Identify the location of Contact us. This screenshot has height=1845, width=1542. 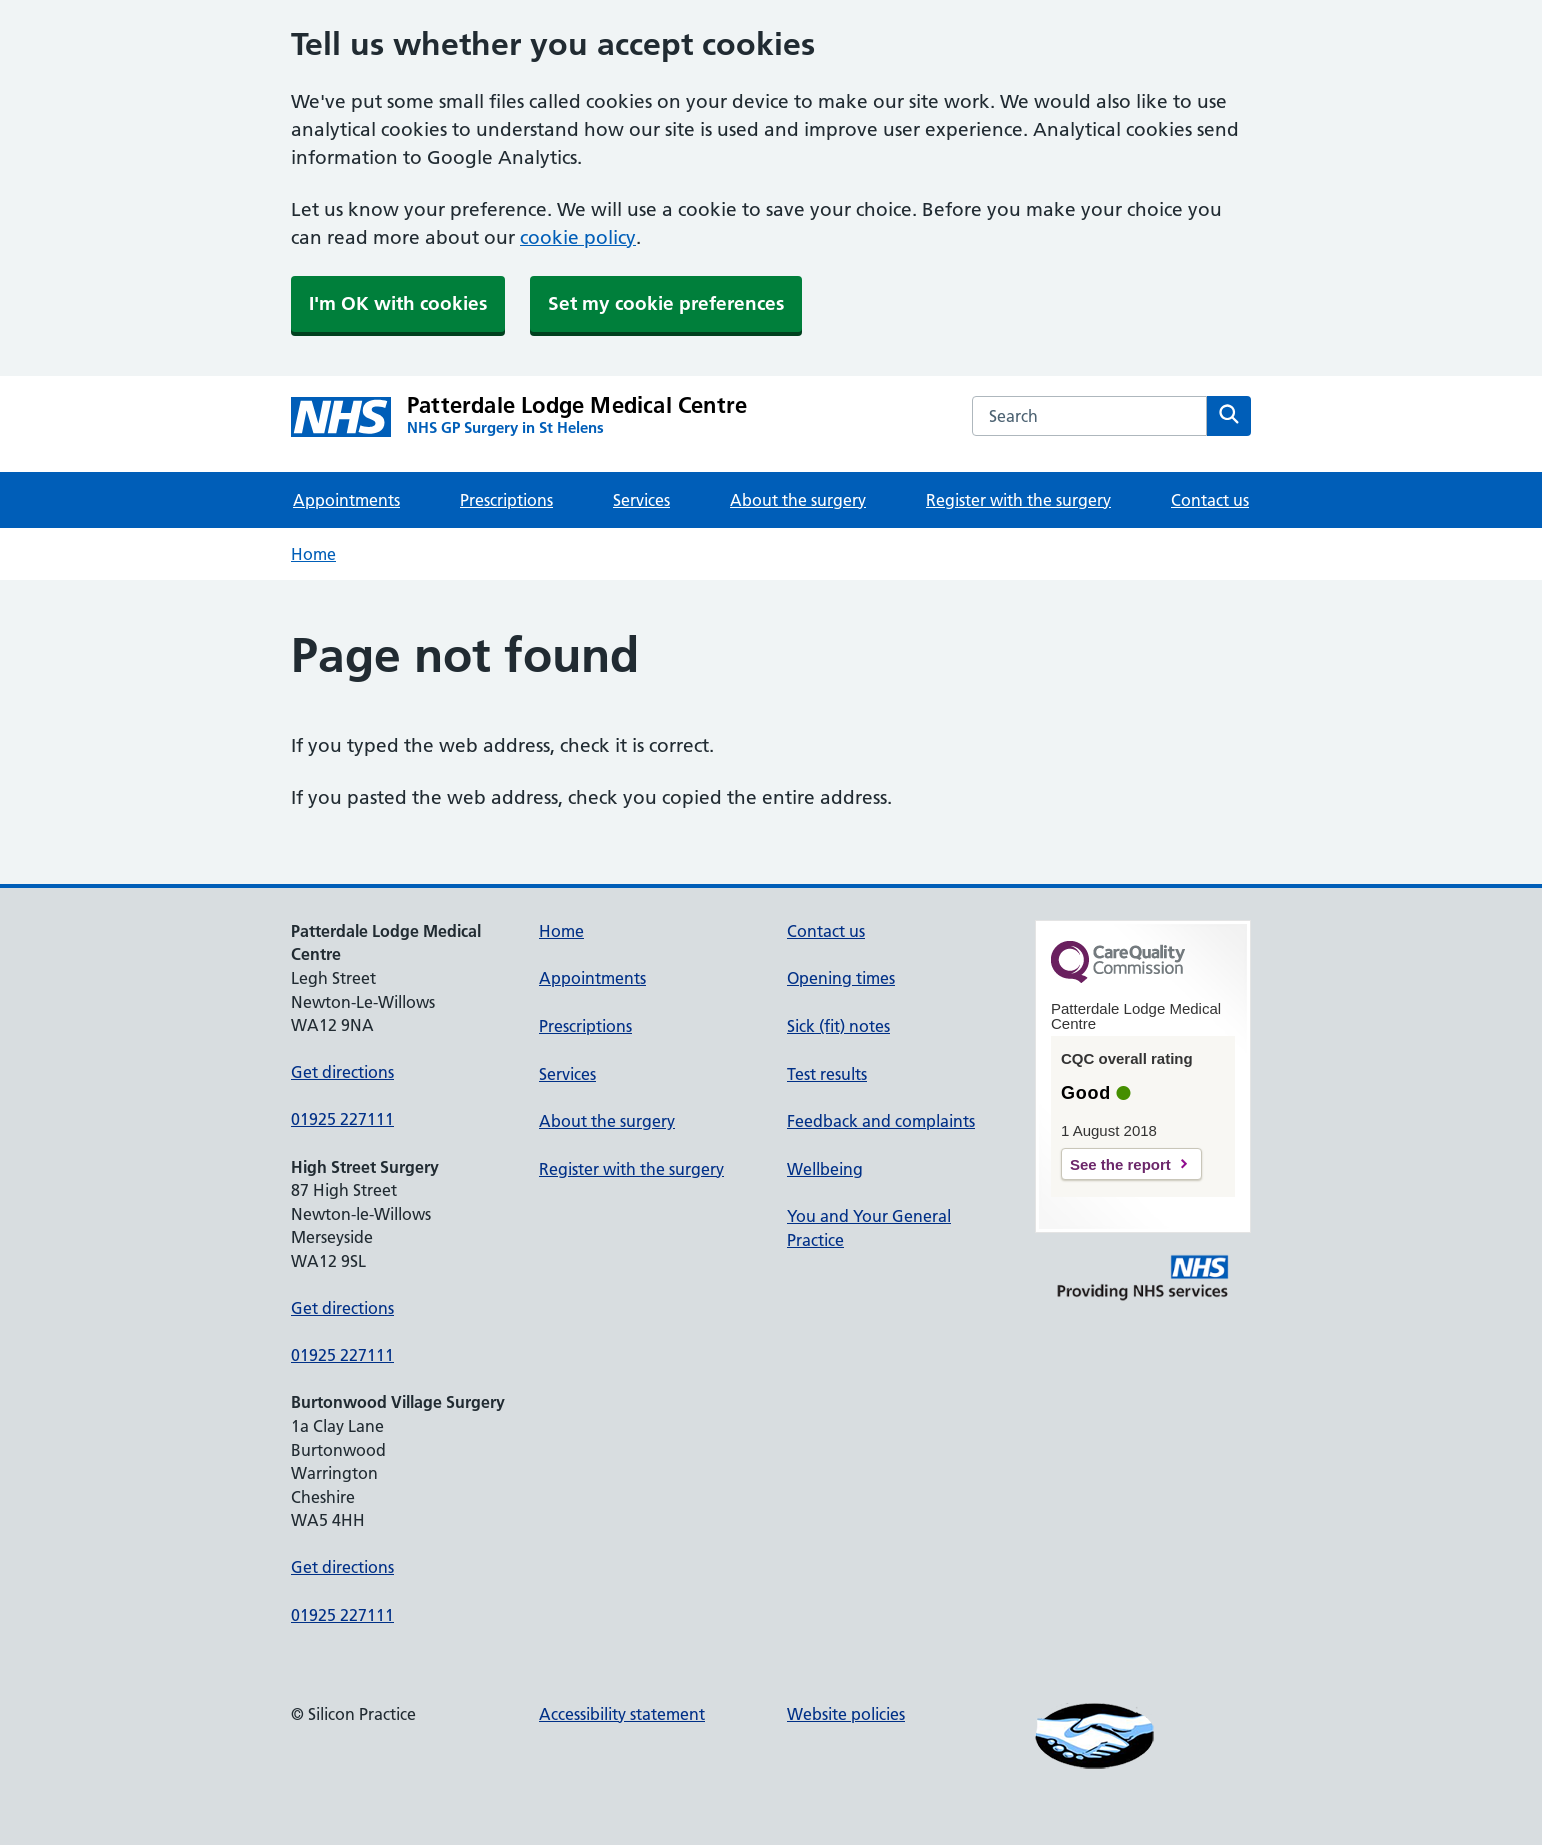
(1210, 500).